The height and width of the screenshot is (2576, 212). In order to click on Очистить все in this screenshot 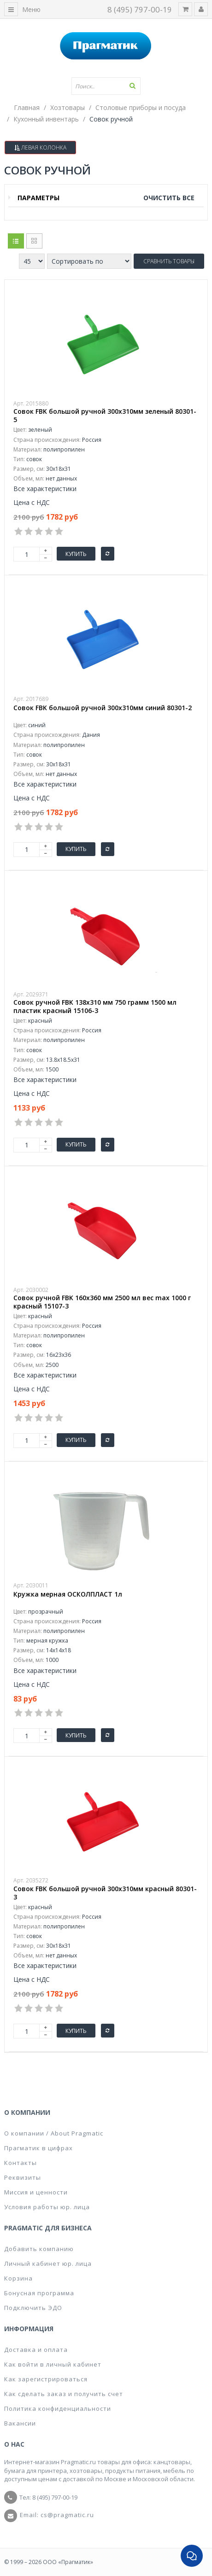, I will do `click(168, 197)`.